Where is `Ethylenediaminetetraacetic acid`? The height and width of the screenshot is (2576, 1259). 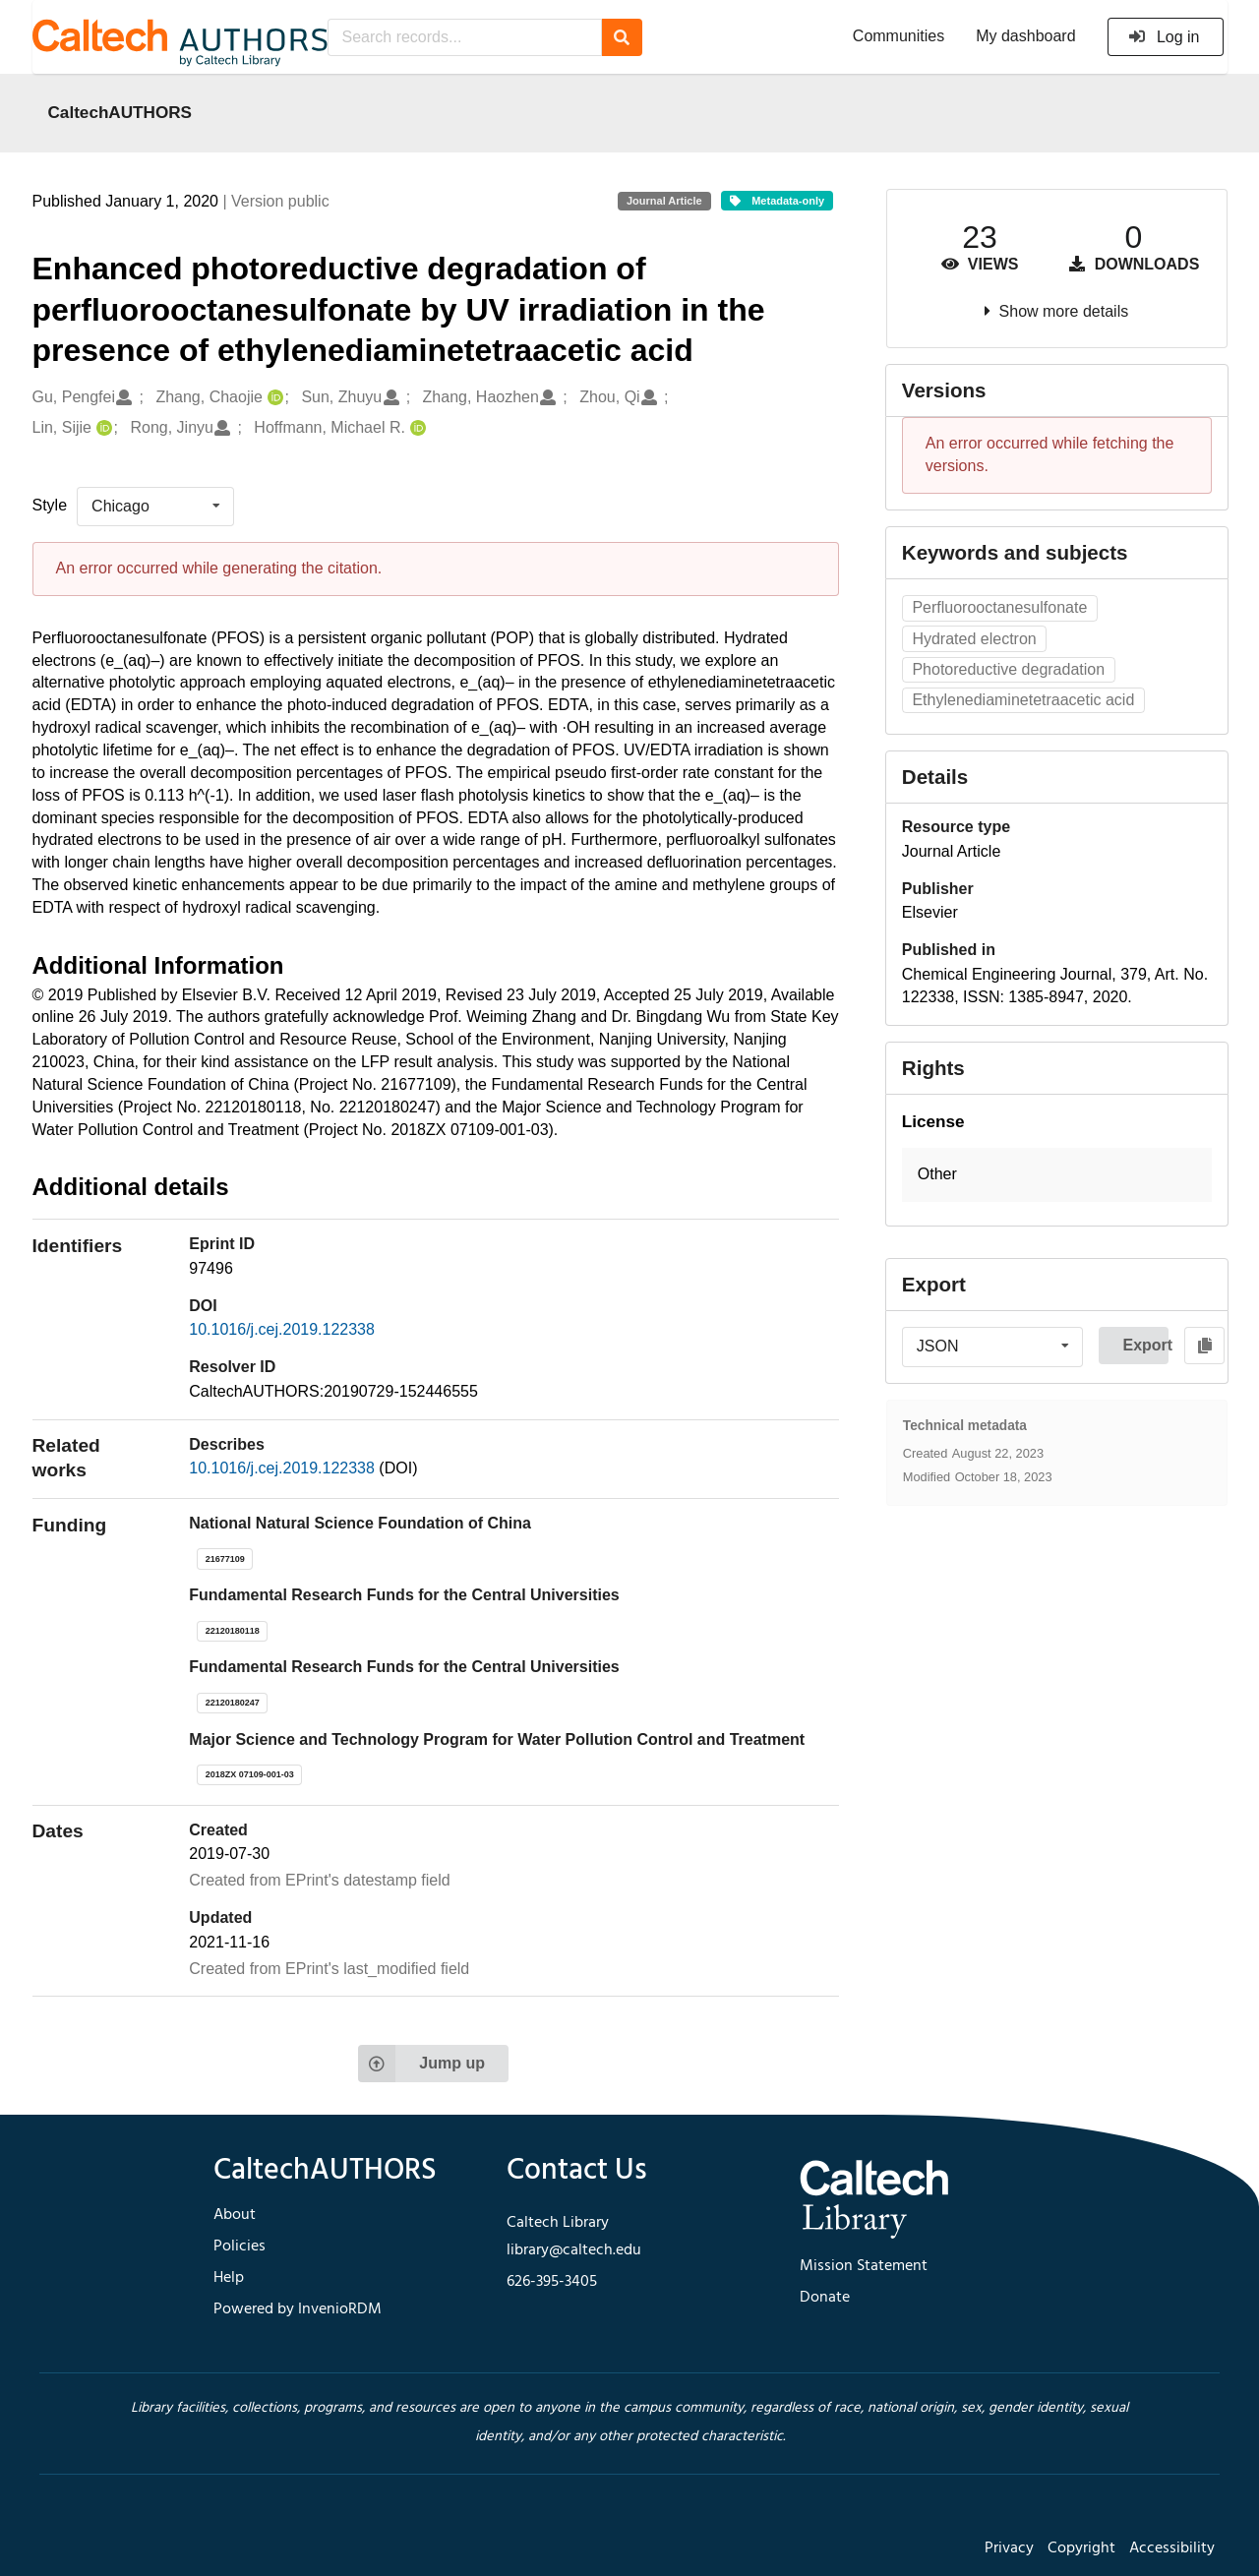
Ethylenediaminetetraacetic acid is located at coordinates (1023, 699).